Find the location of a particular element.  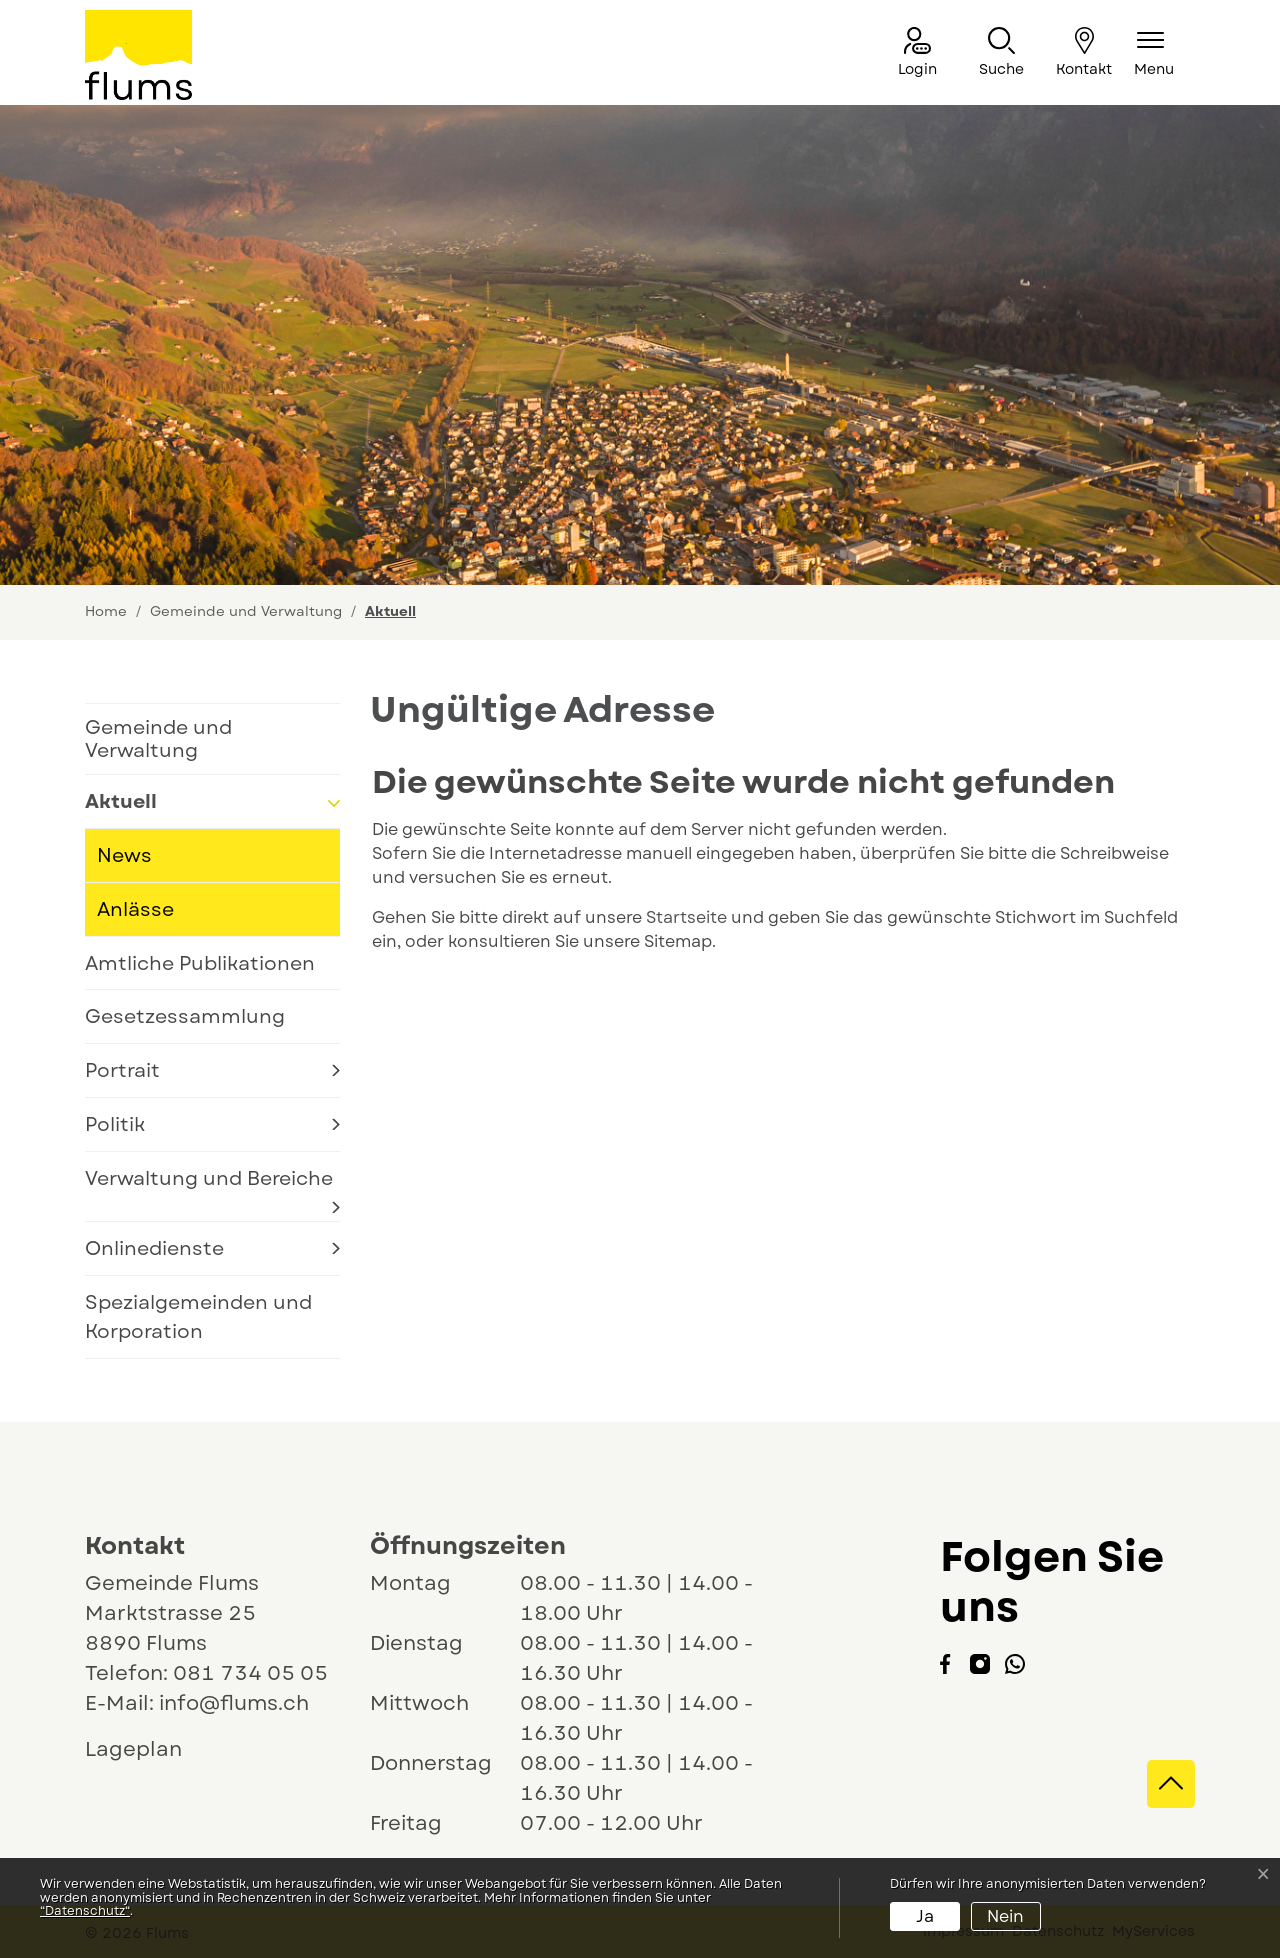

Politik is located at coordinates (115, 1124).